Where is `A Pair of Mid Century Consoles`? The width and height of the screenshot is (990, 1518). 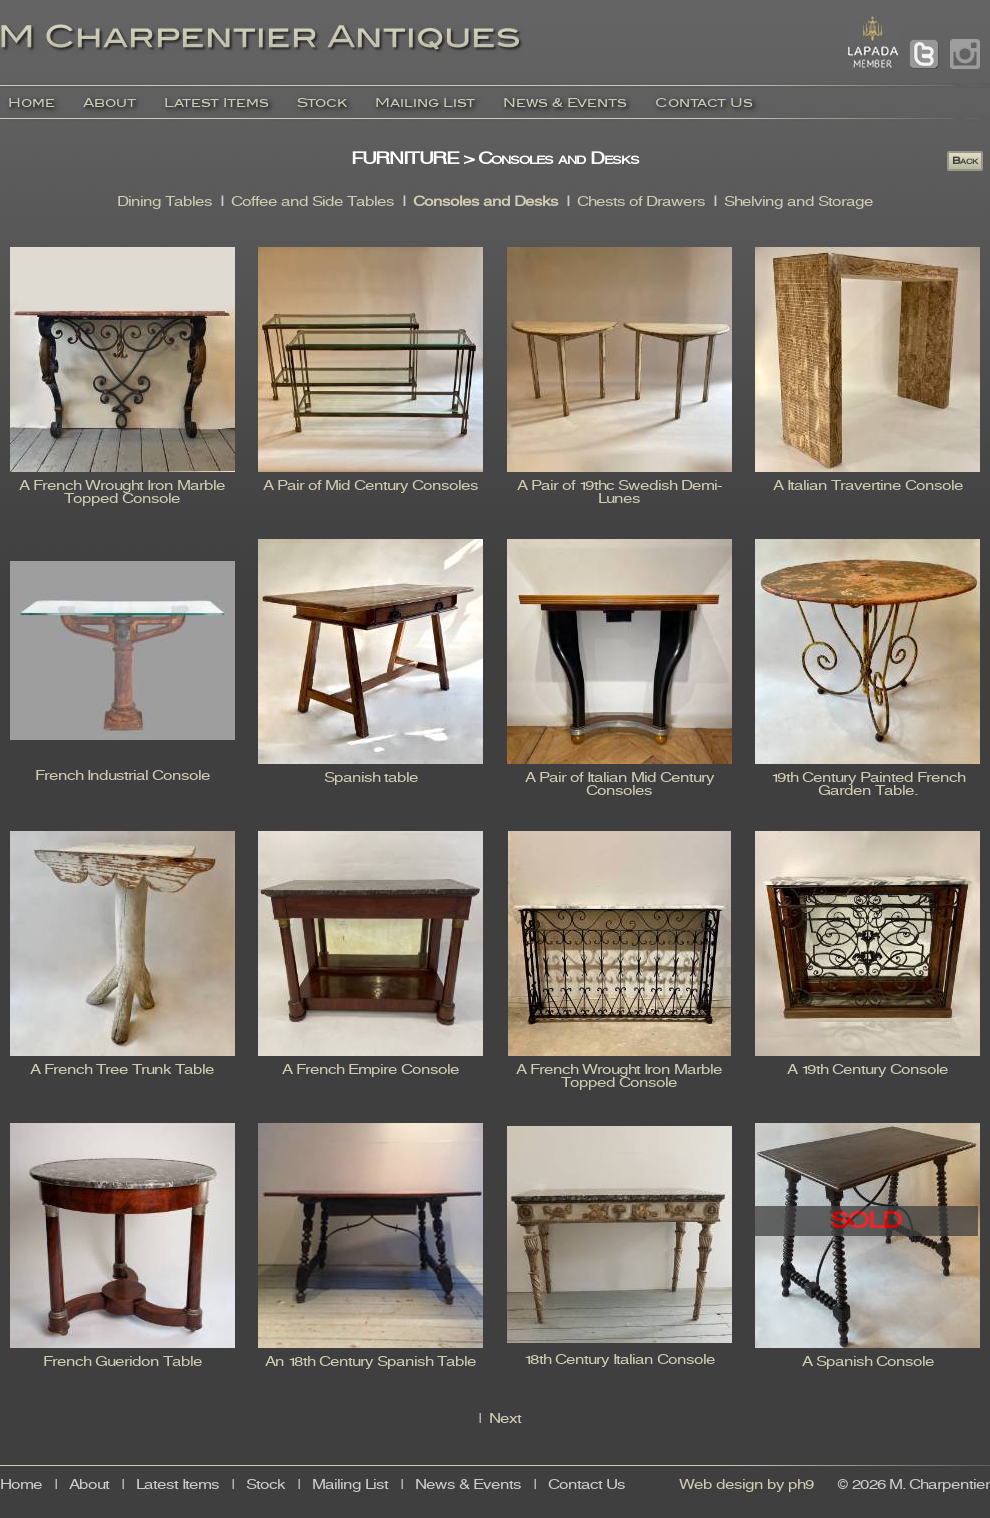 A Pair of Mid Century Consoles is located at coordinates (370, 486).